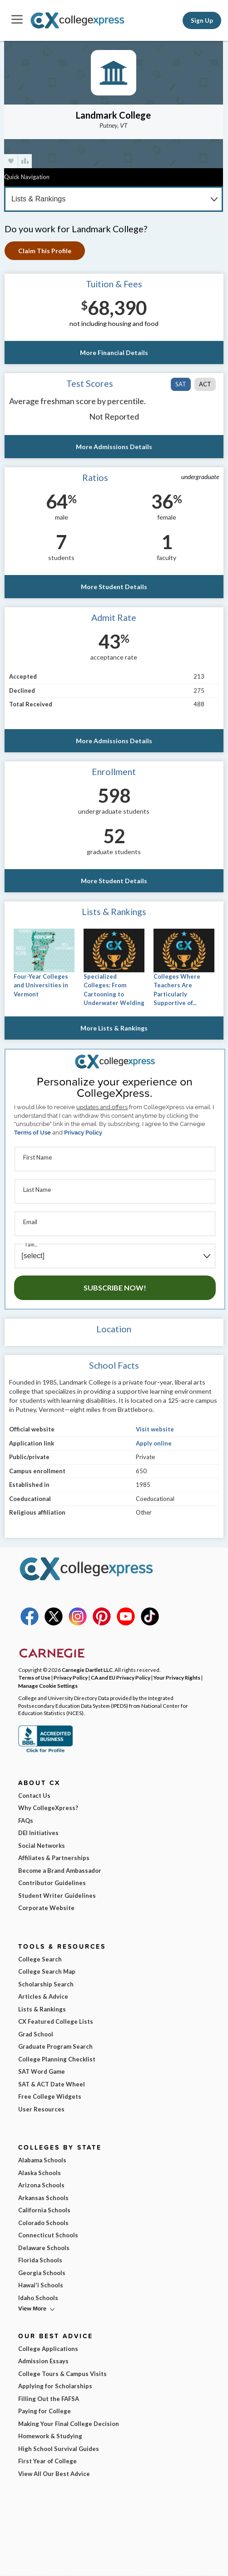 The height and width of the screenshot is (2576, 228). Describe the element at coordinates (41, 2109) in the screenshot. I see `User Resources` at that location.